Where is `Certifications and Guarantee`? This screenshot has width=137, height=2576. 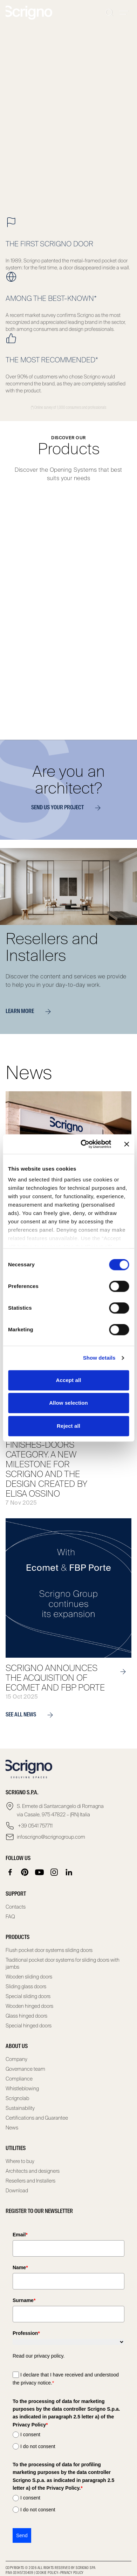
Certifications and Guarantee is located at coordinates (37, 2118).